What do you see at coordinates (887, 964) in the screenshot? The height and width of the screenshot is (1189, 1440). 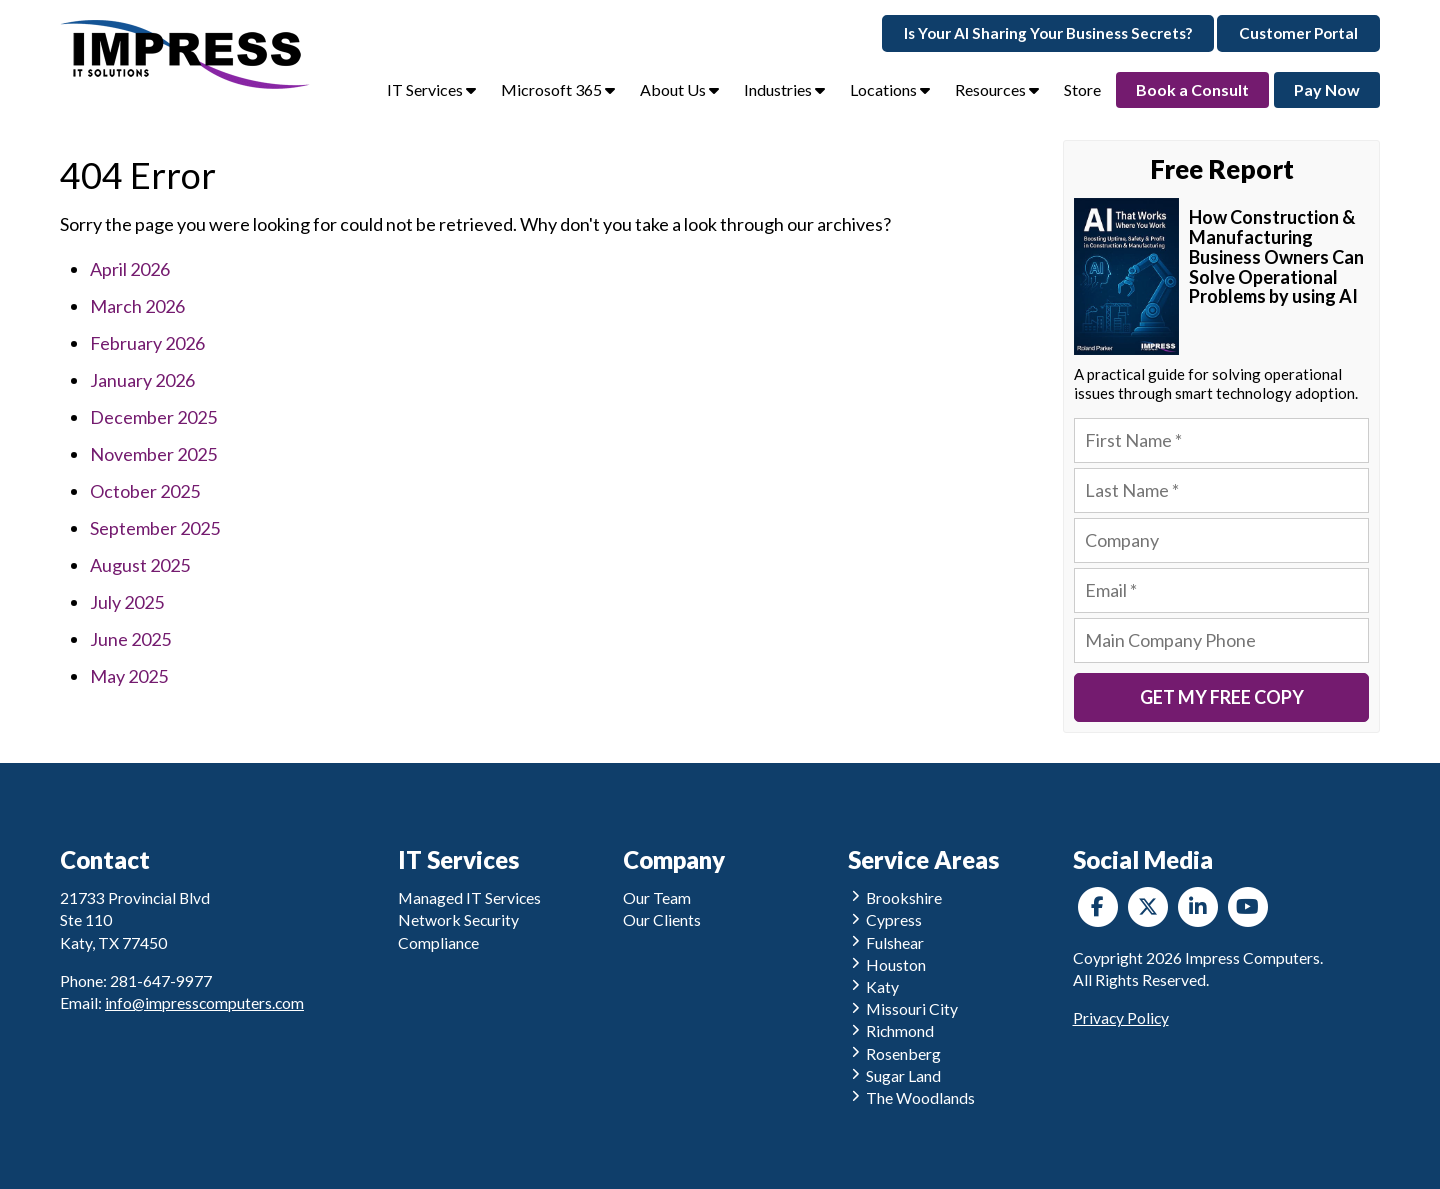 I see `Houston` at bounding box center [887, 964].